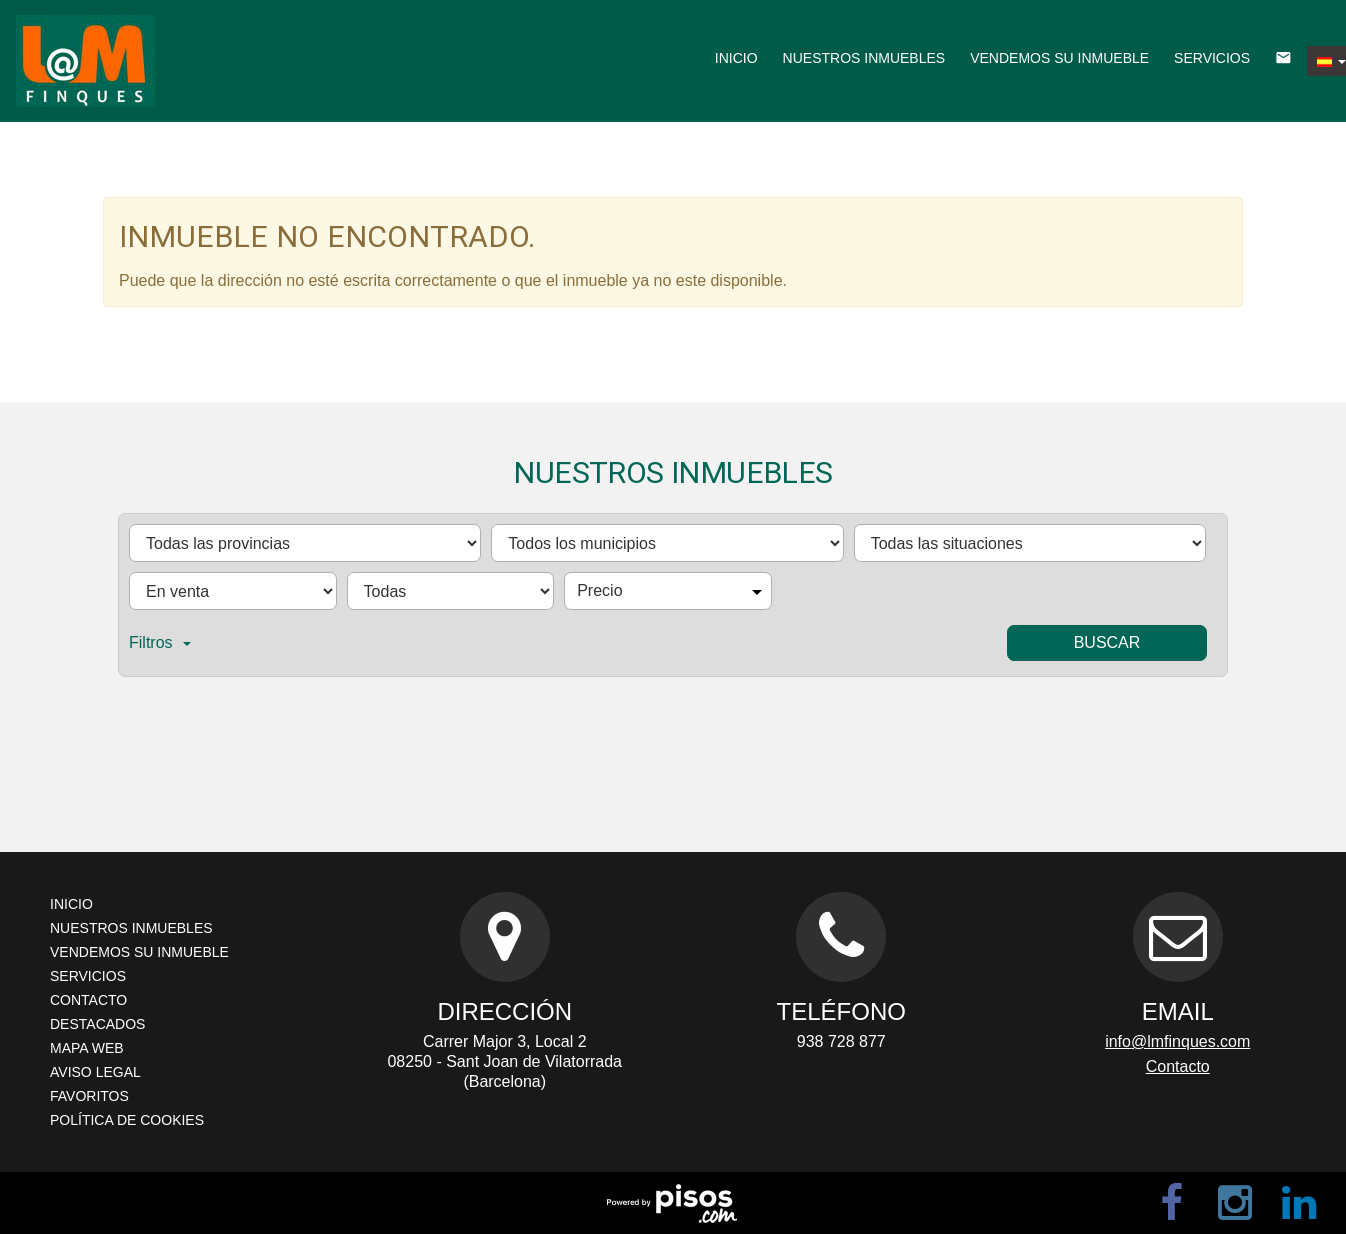 The width and height of the screenshot is (1346, 1234). What do you see at coordinates (127, 1120) in the screenshot?
I see `Política de cookies` at bounding box center [127, 1120].